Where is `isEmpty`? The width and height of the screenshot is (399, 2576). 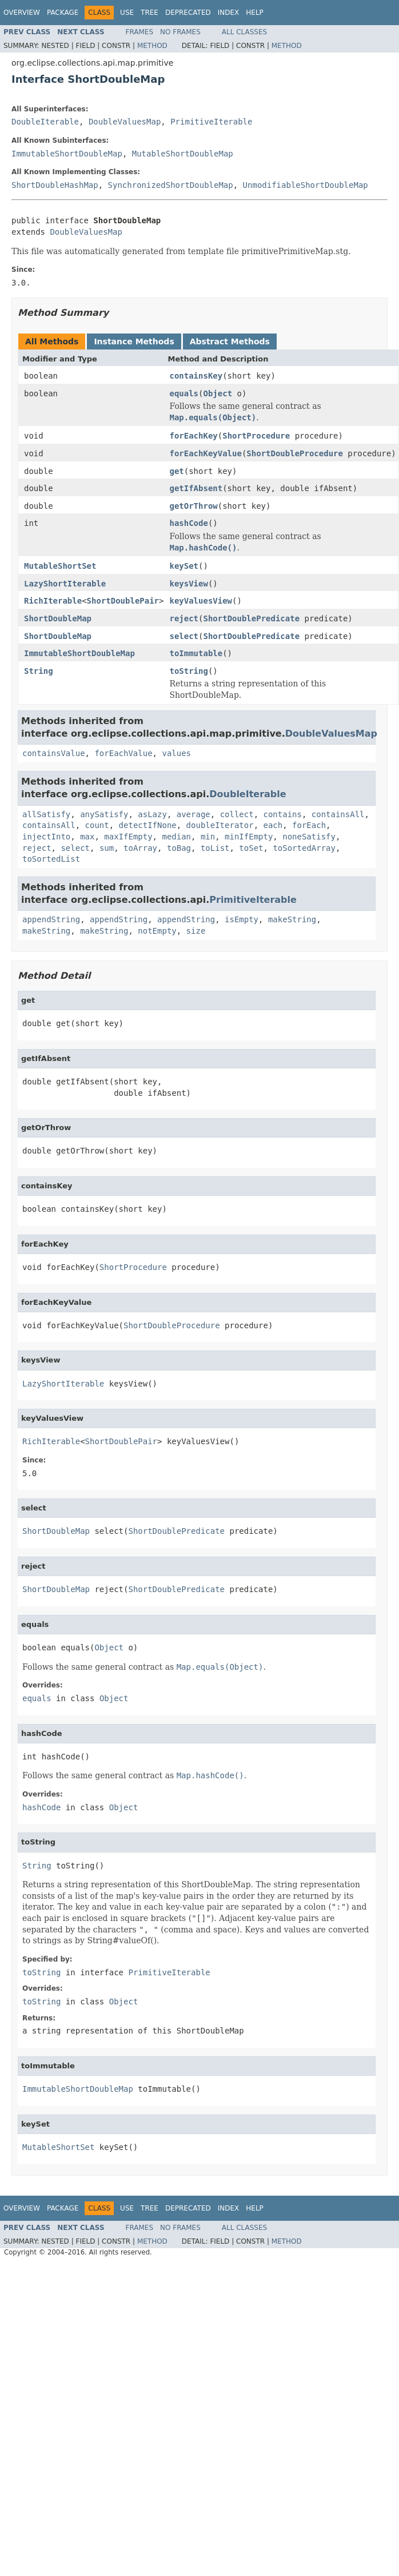 isEmpty is located at coordinates (241, 919).